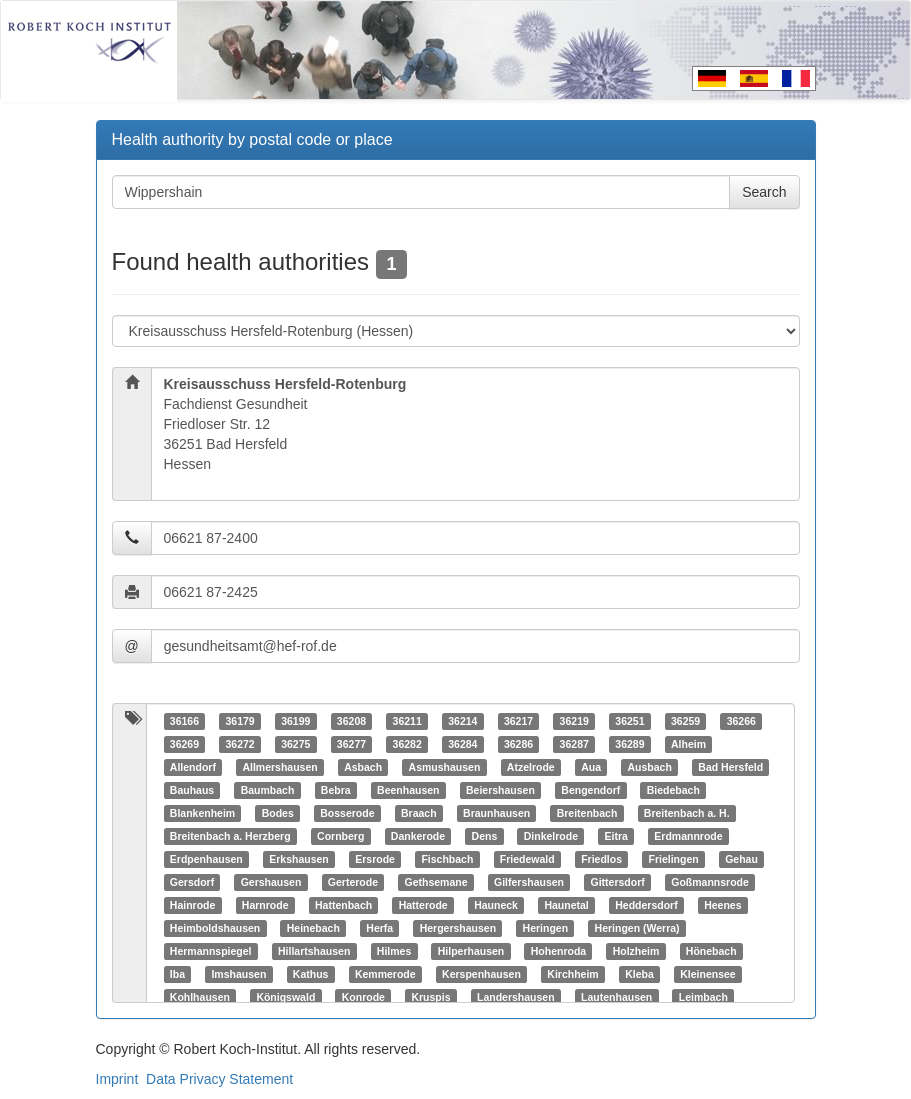 This screenshot has width=911, height=1099. I want to click on Gersdorf, so click(192, 882).